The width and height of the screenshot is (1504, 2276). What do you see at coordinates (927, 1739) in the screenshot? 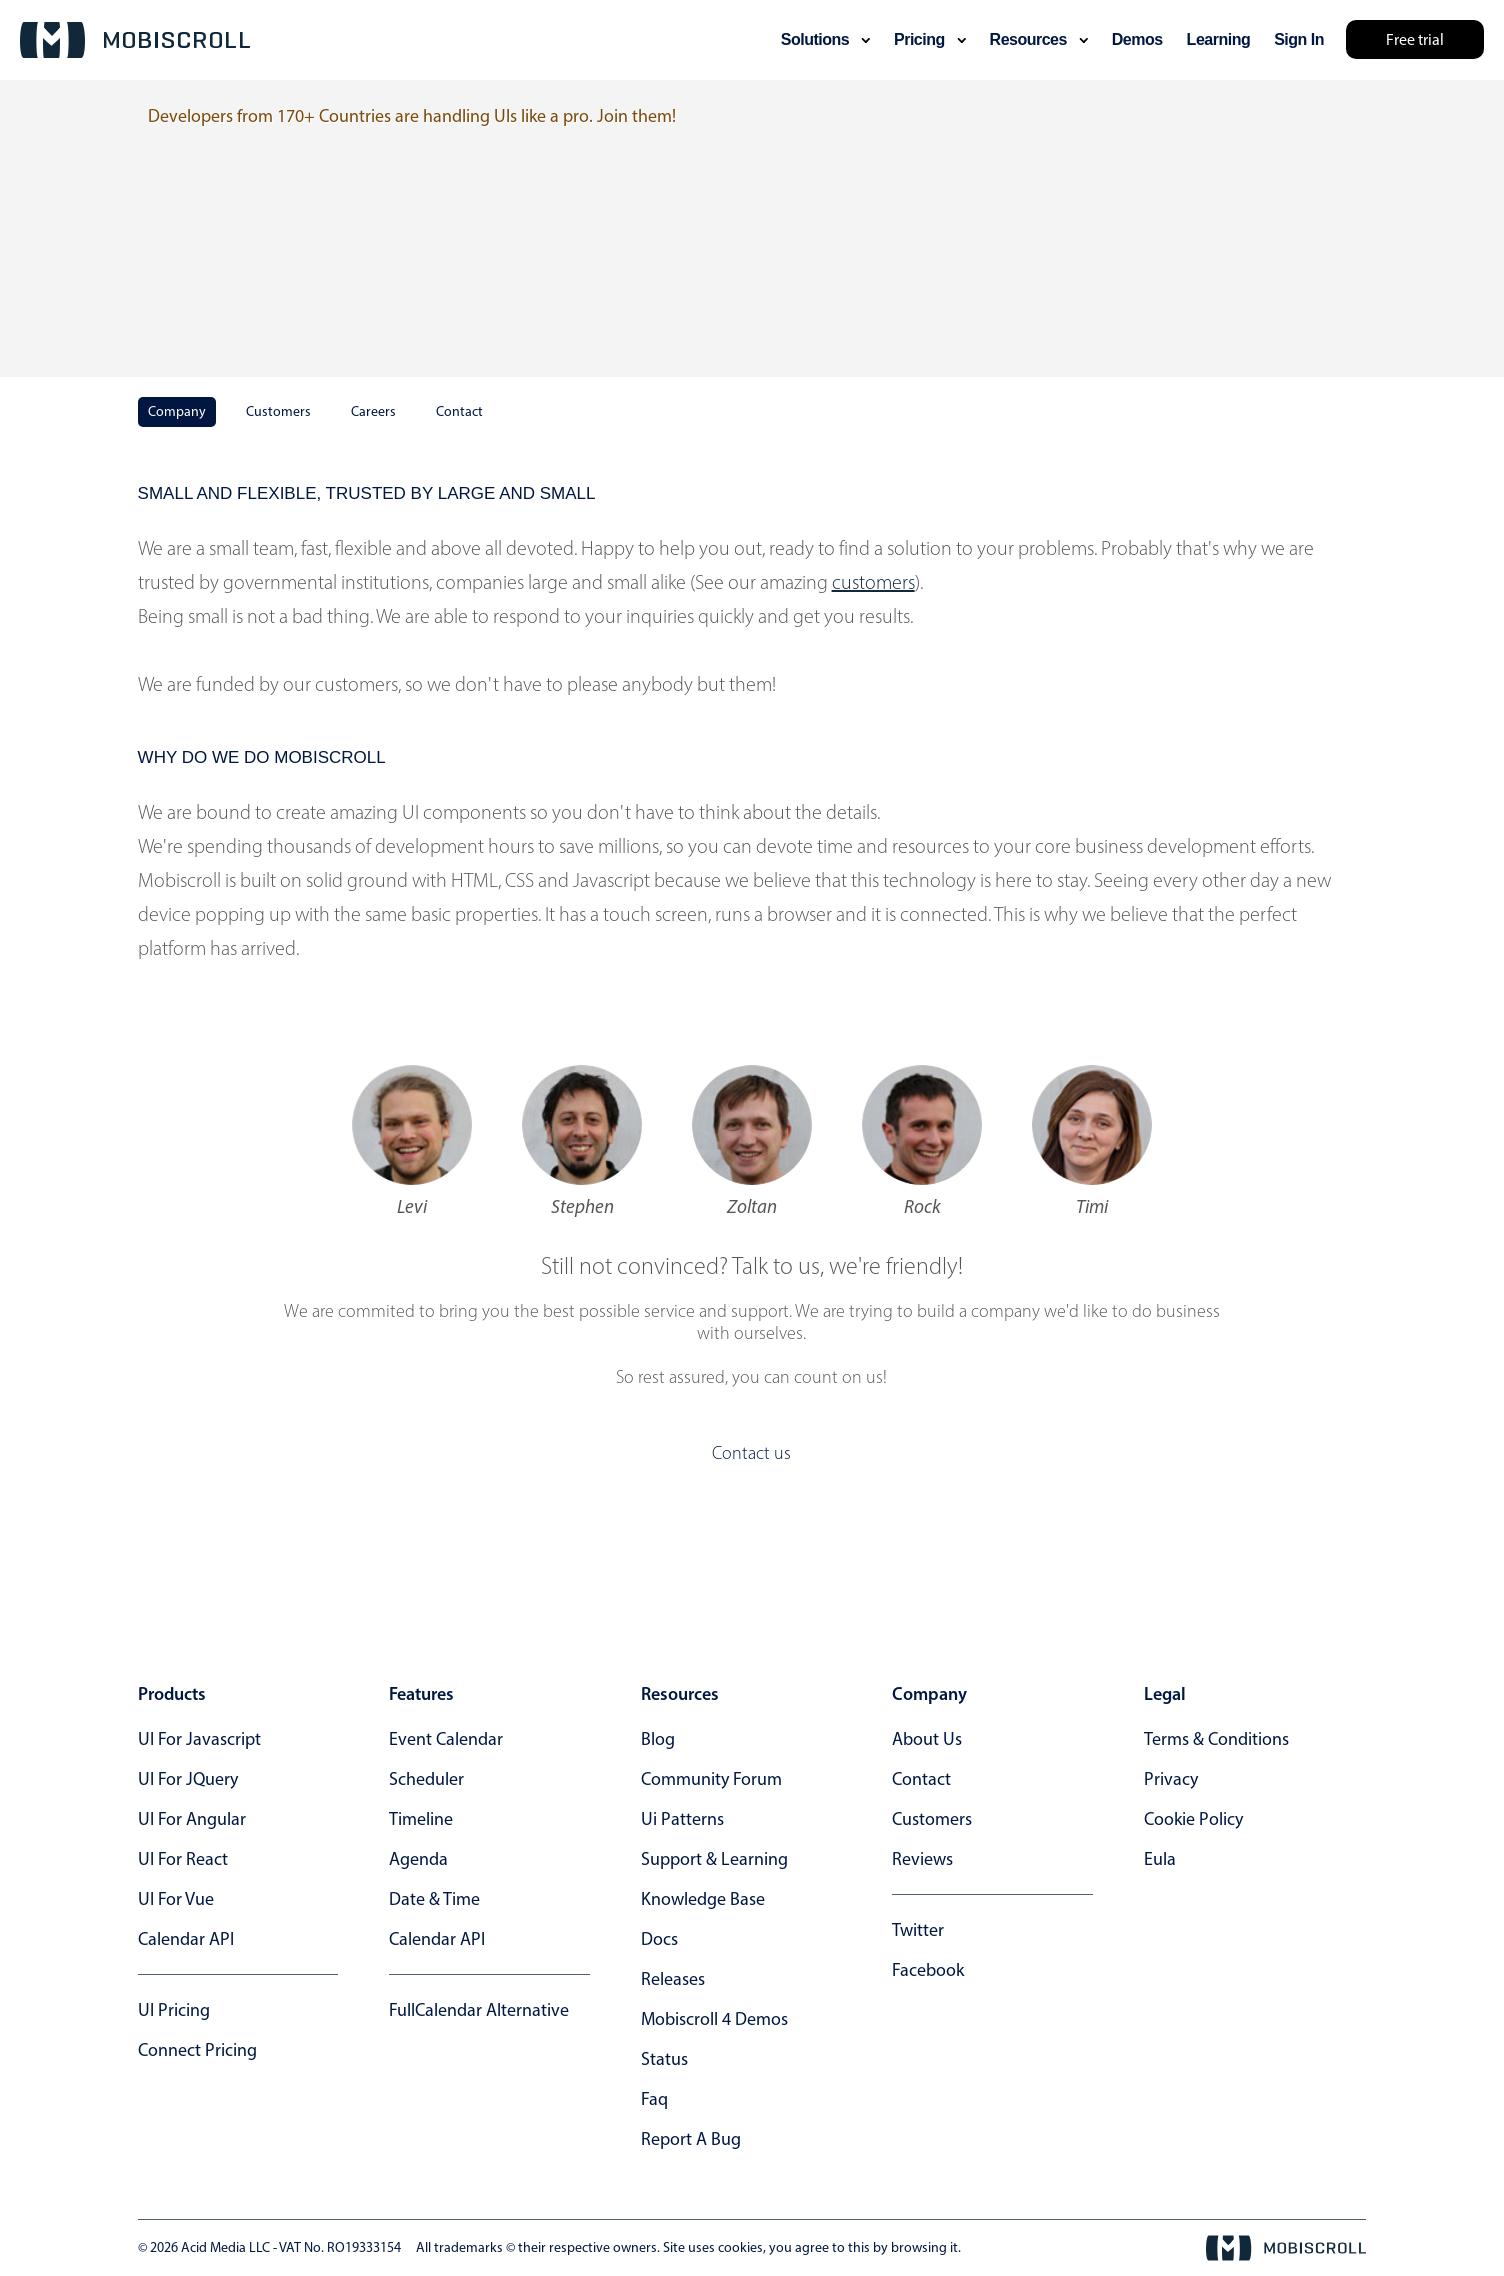
I see `about us` at bounding box center [927, 1739].